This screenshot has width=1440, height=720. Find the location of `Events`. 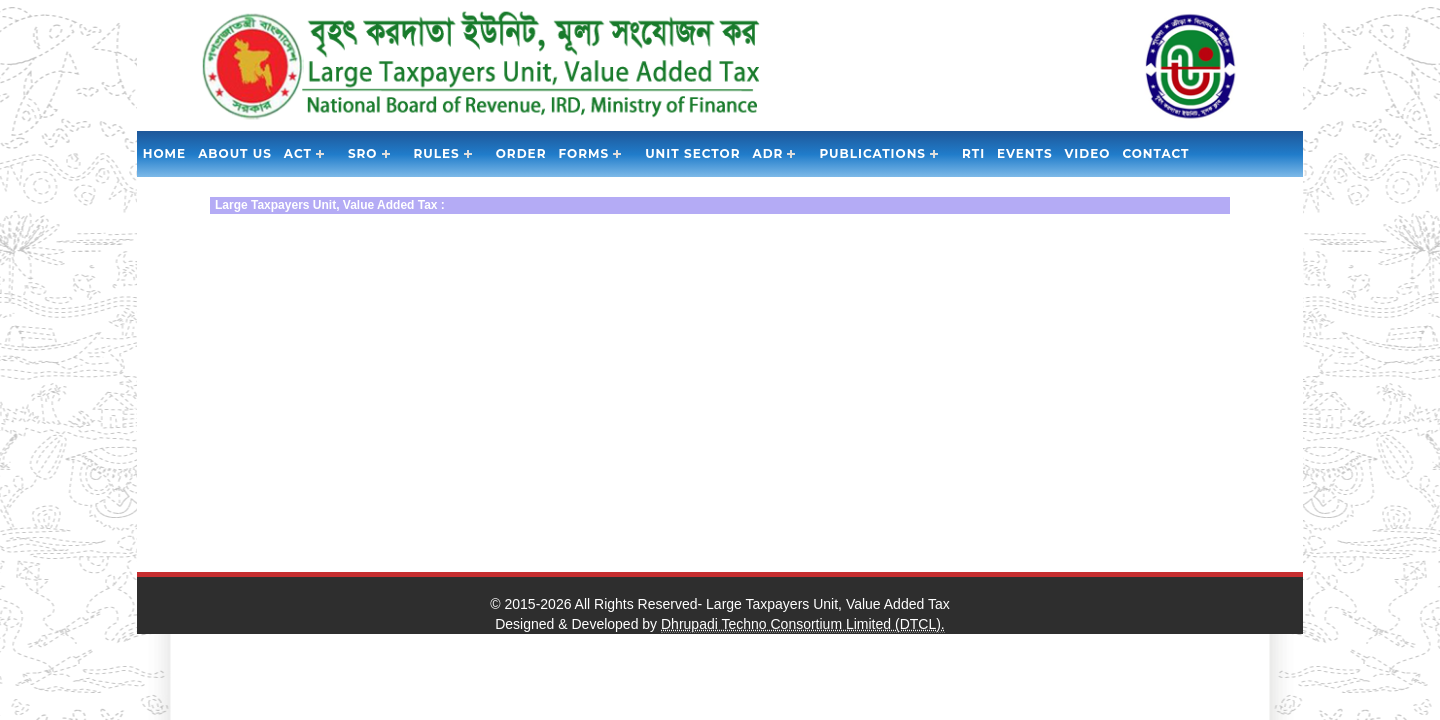

Events is located at coordinates (1024, 153).